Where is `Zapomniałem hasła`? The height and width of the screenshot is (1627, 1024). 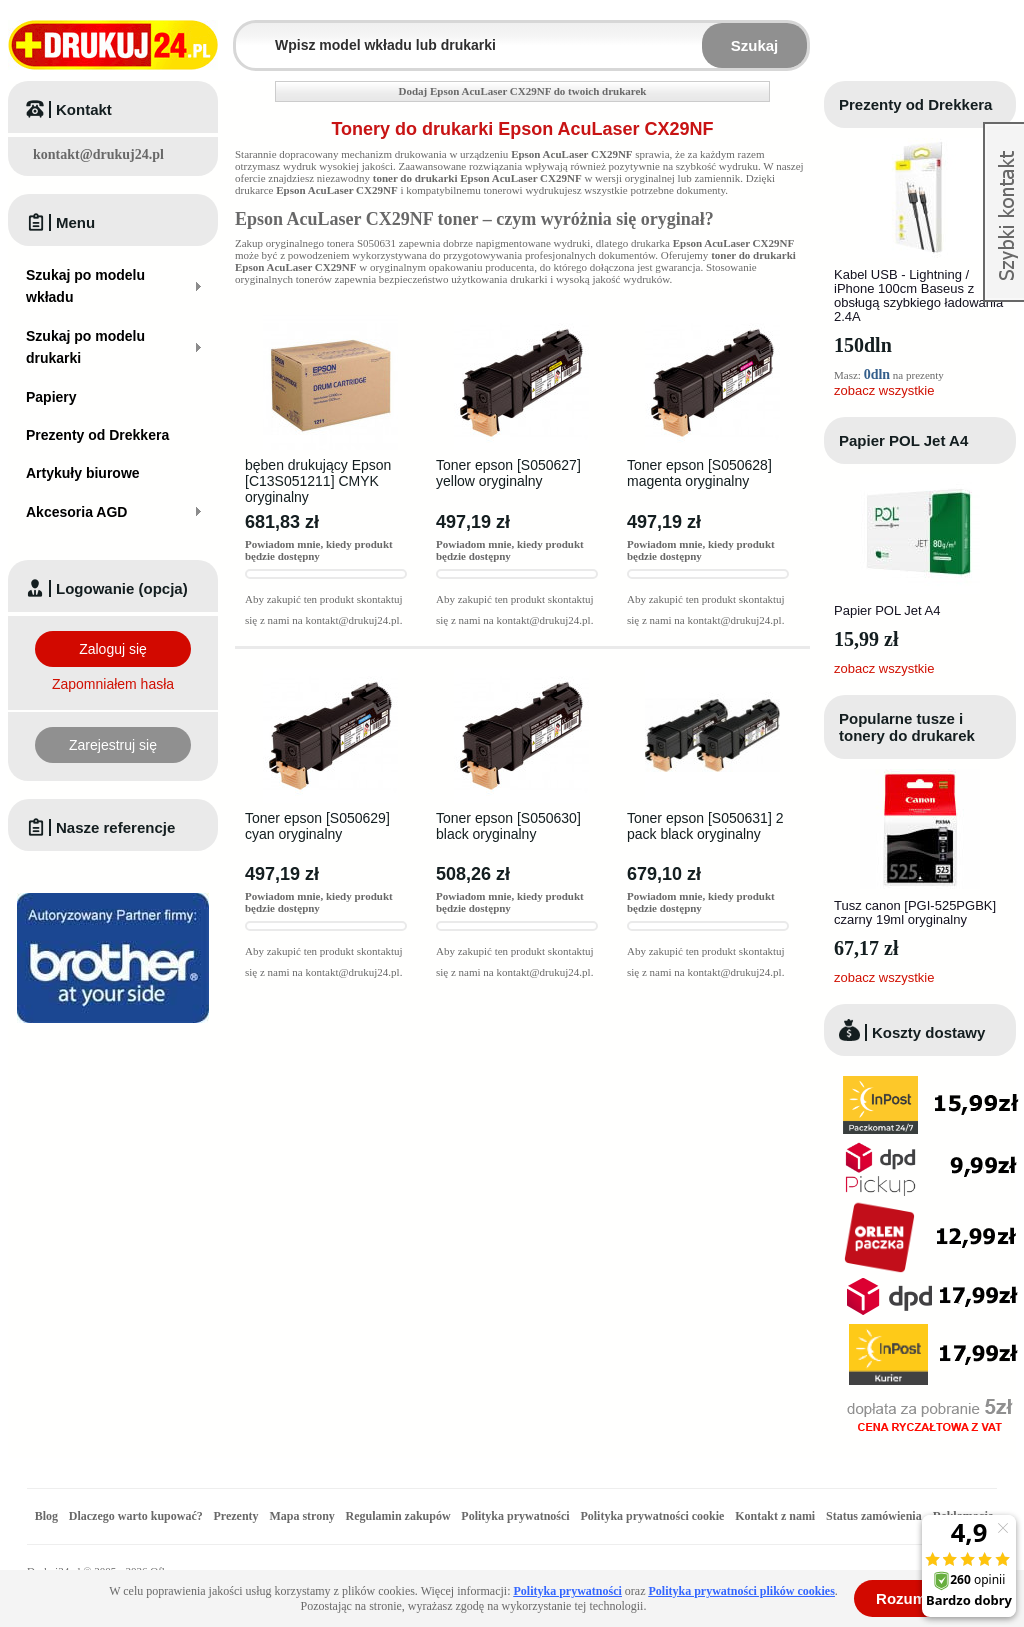
Zapomniałem hasła is located at coordinates (113, 684).